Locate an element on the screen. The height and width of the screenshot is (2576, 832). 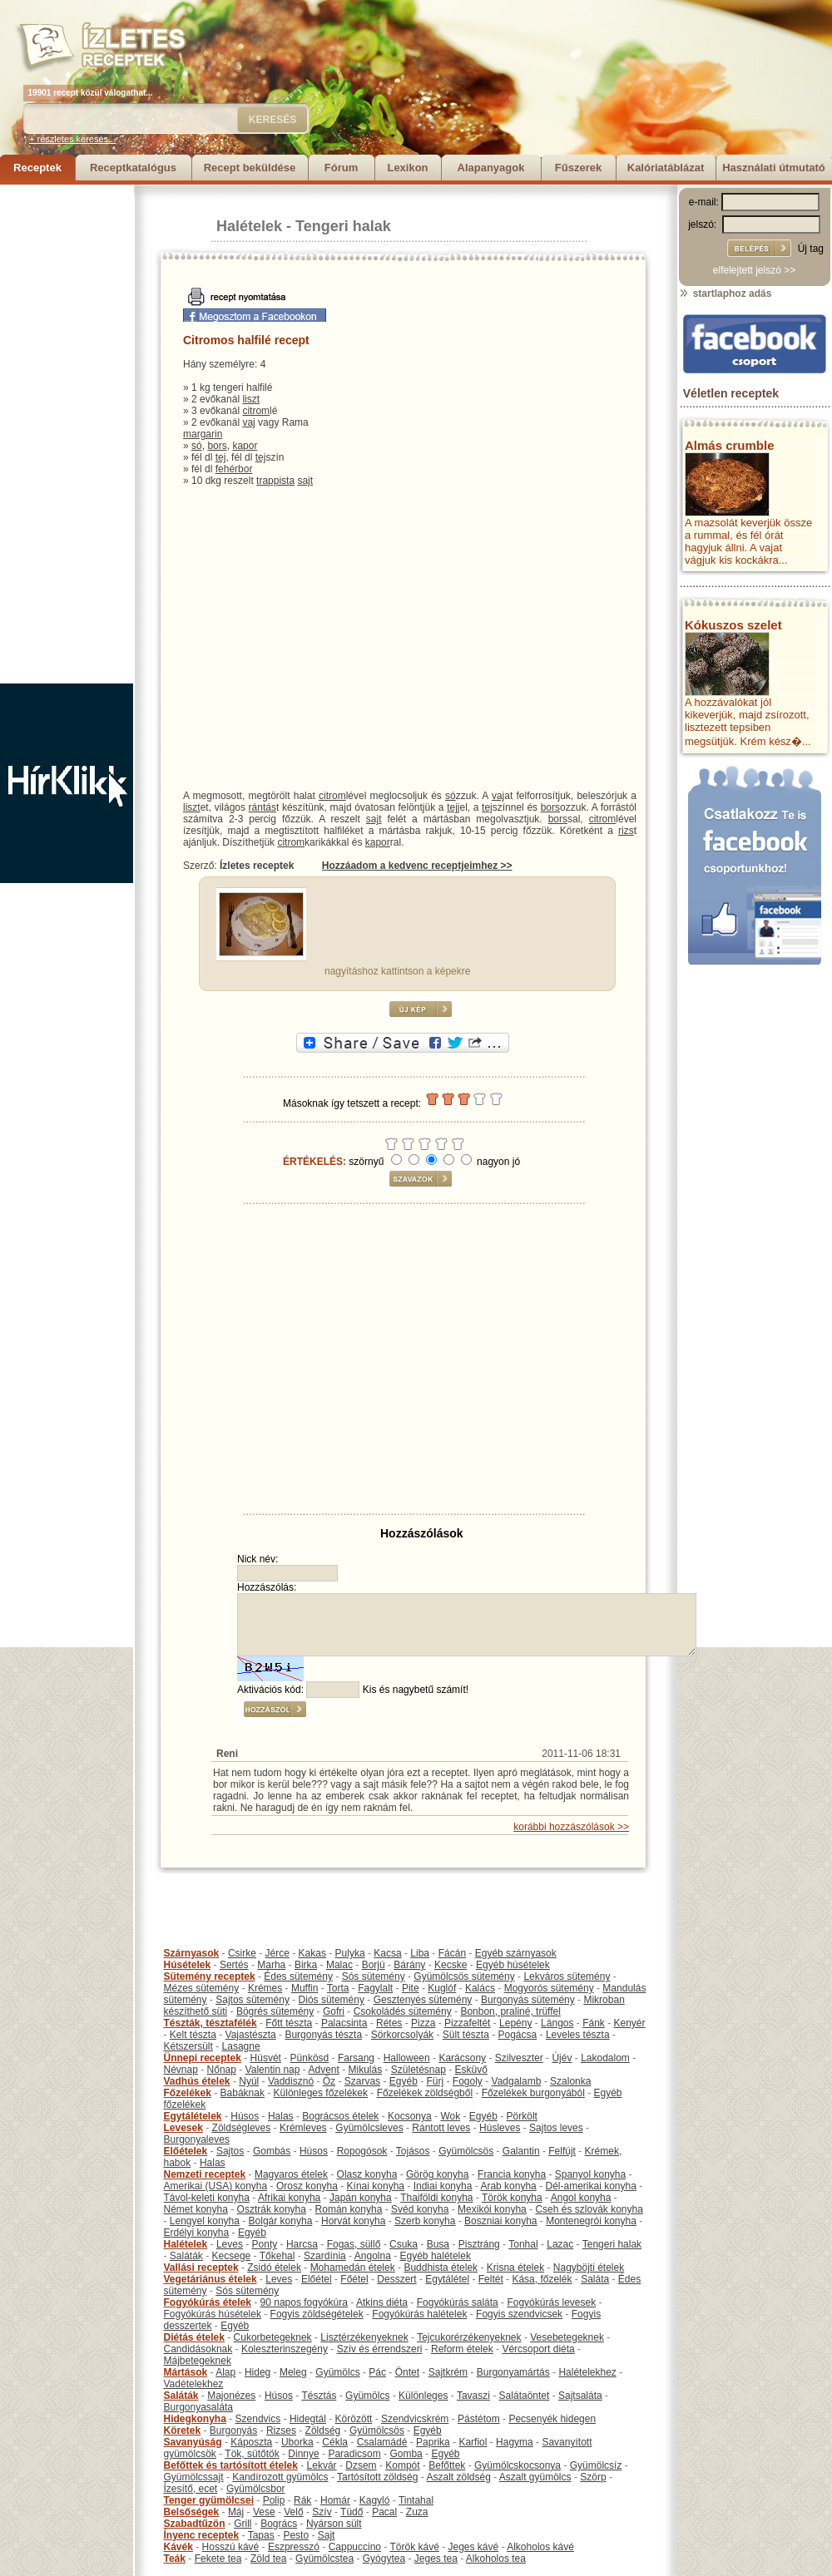
Kínai konyha is located at coordinates (375, 2186).